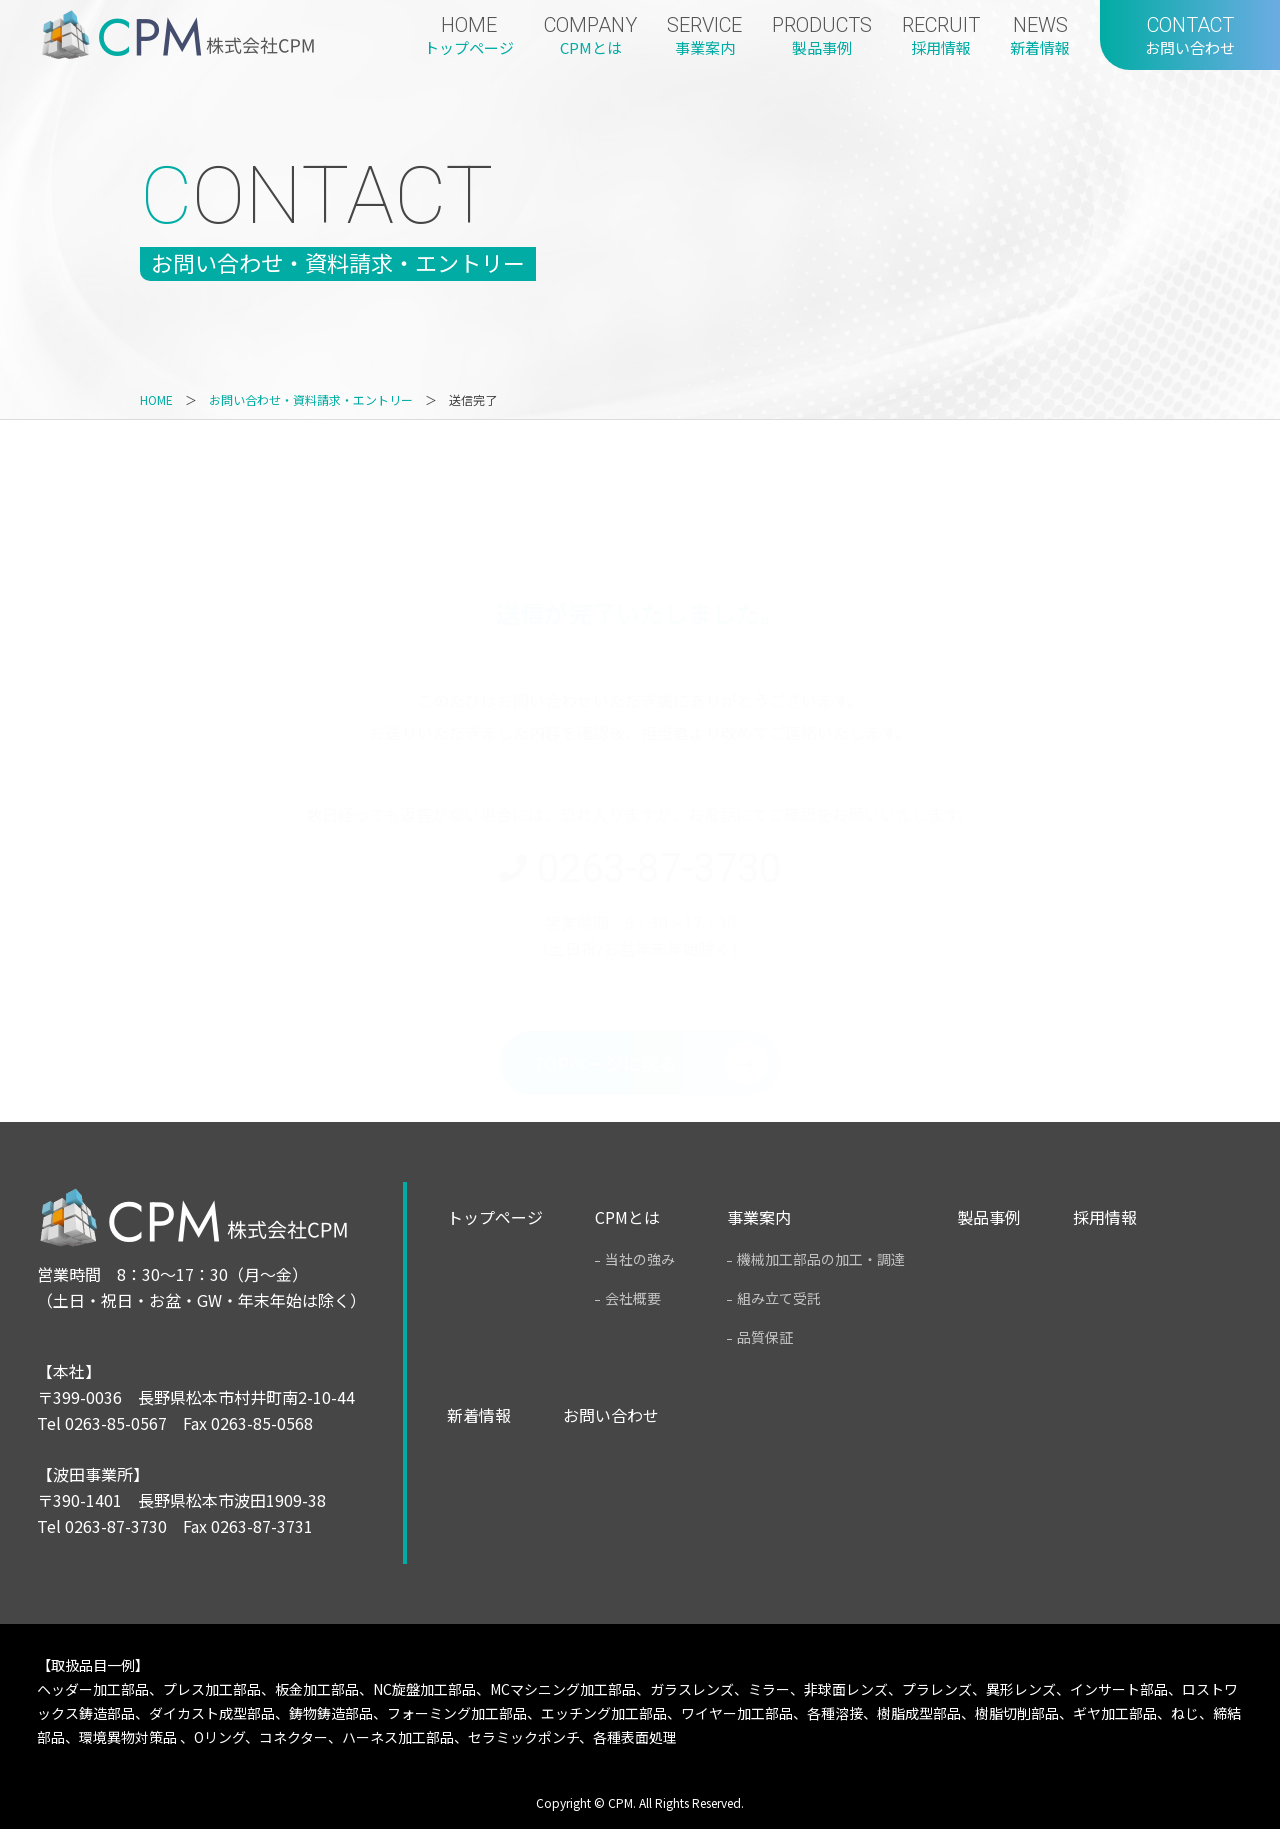  I want to click on 新着情報, so click(479, 1415).